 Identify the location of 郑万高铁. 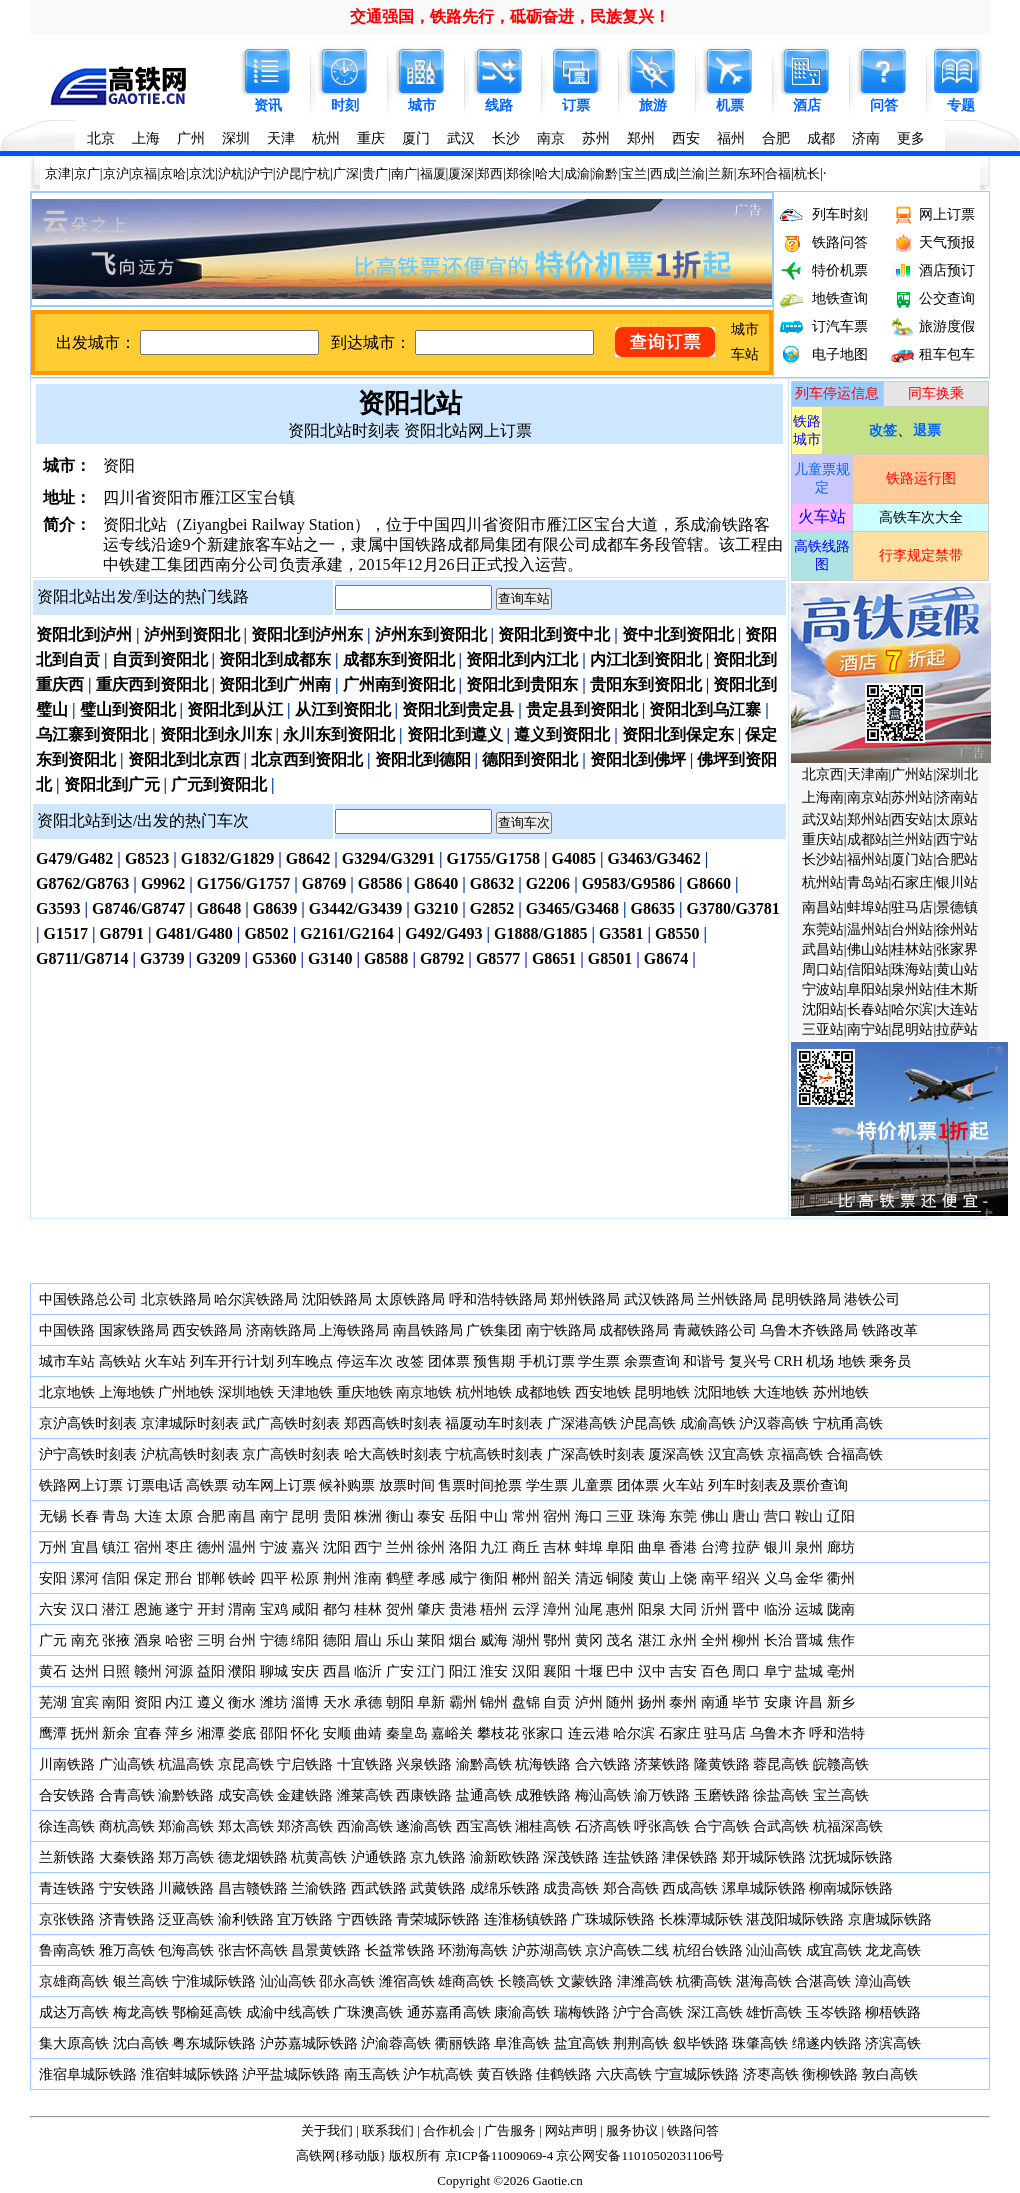
(186, 1857).